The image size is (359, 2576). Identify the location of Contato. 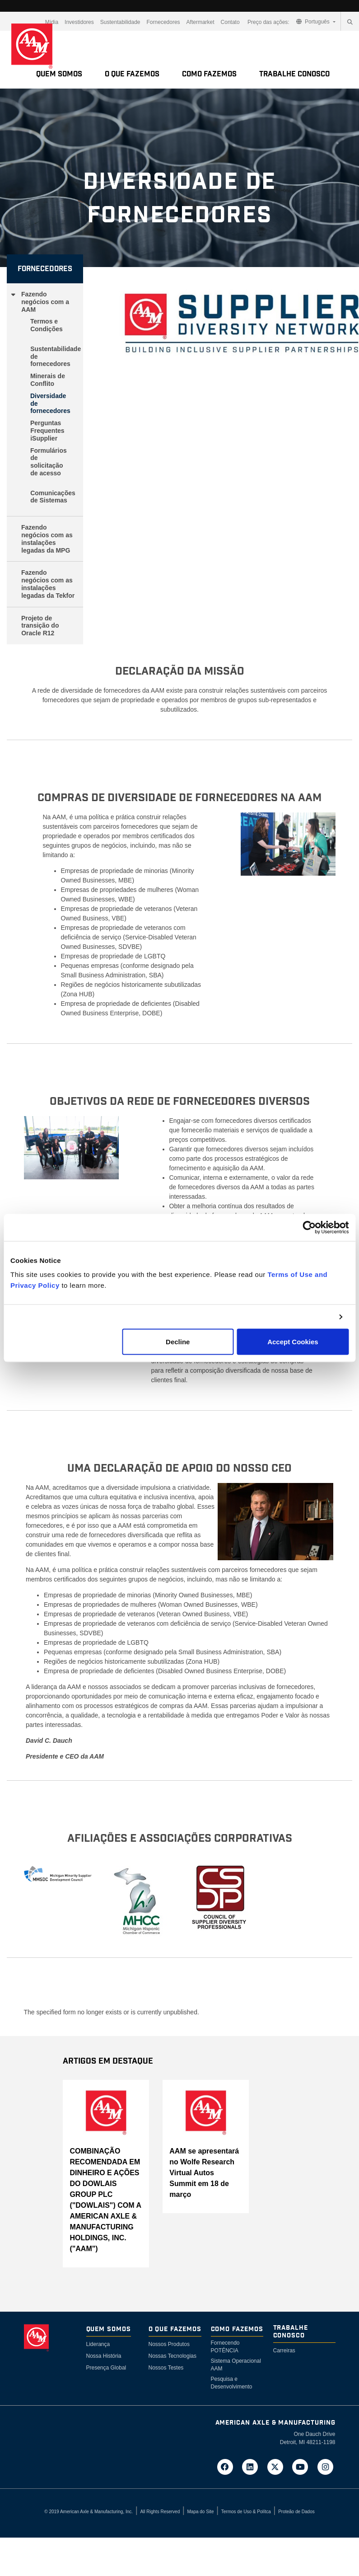
(230, 22).